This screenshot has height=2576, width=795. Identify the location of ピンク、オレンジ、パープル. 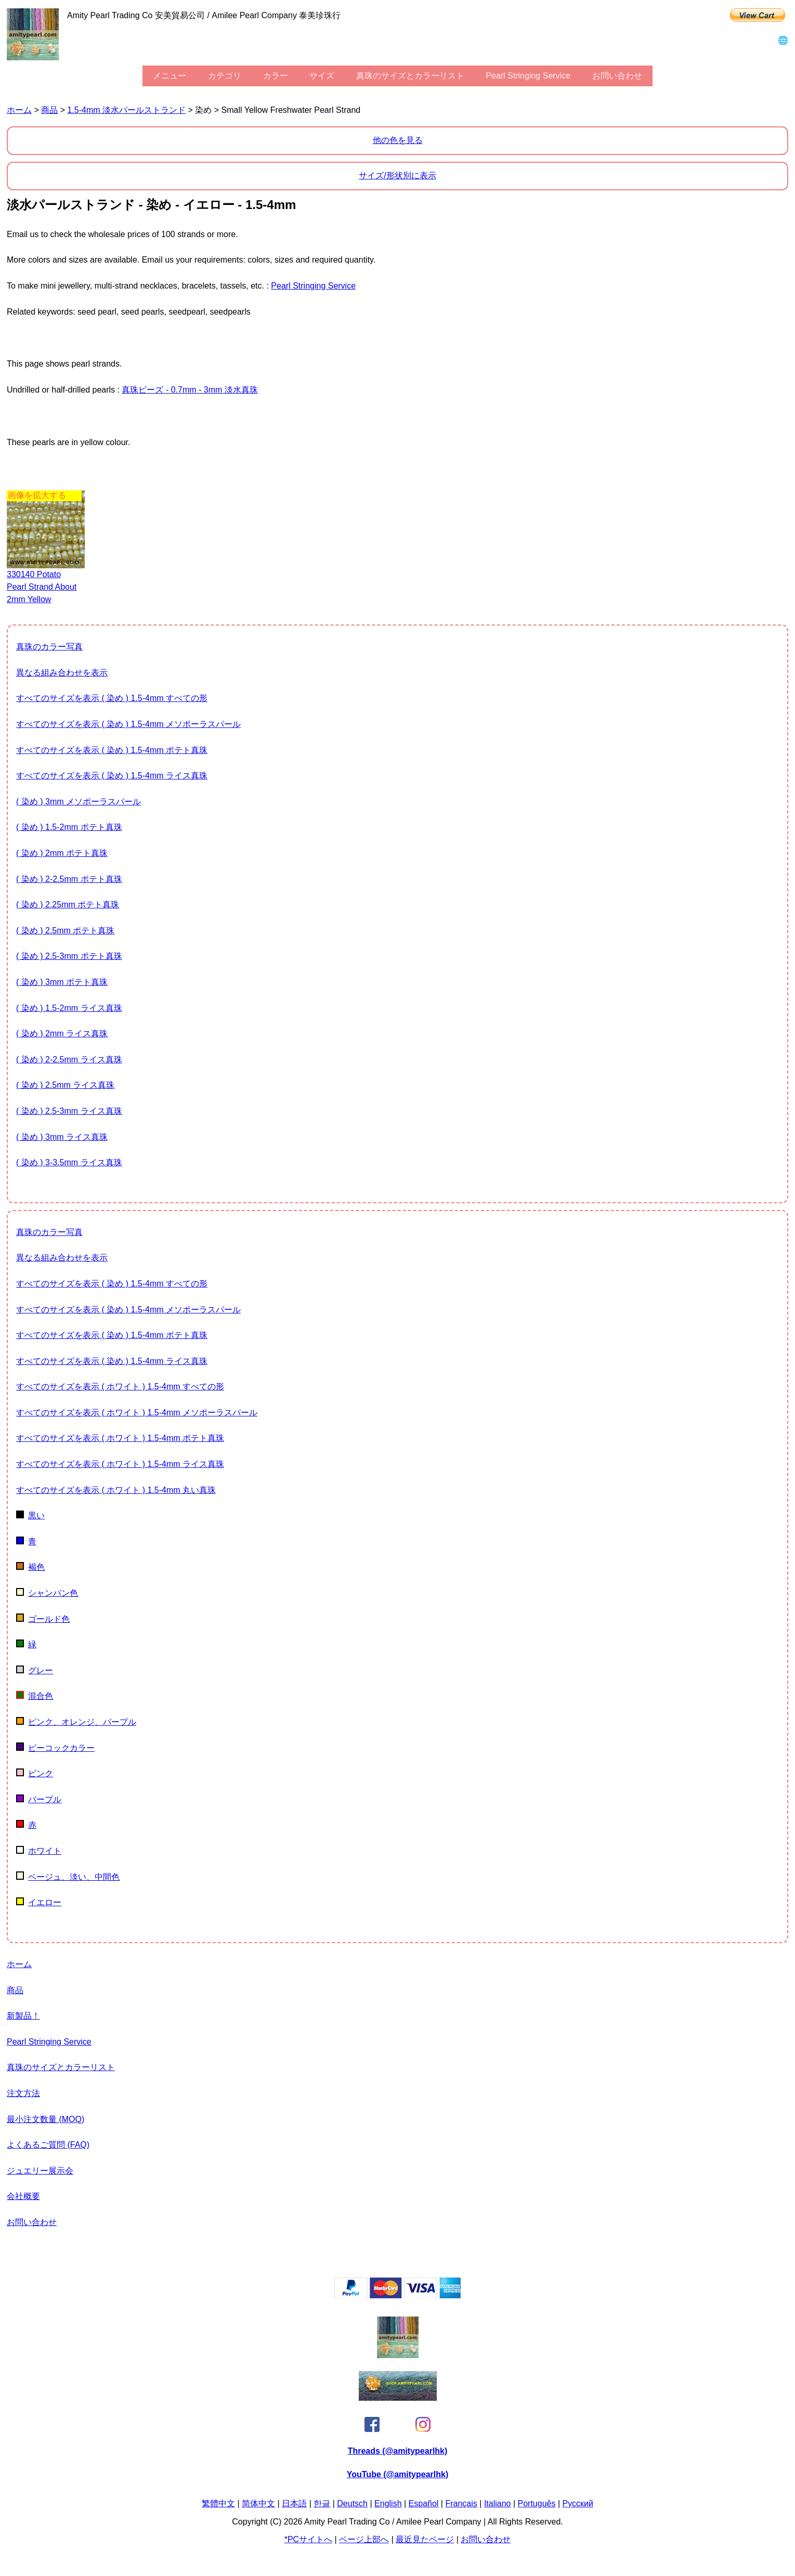
(76, 1722).